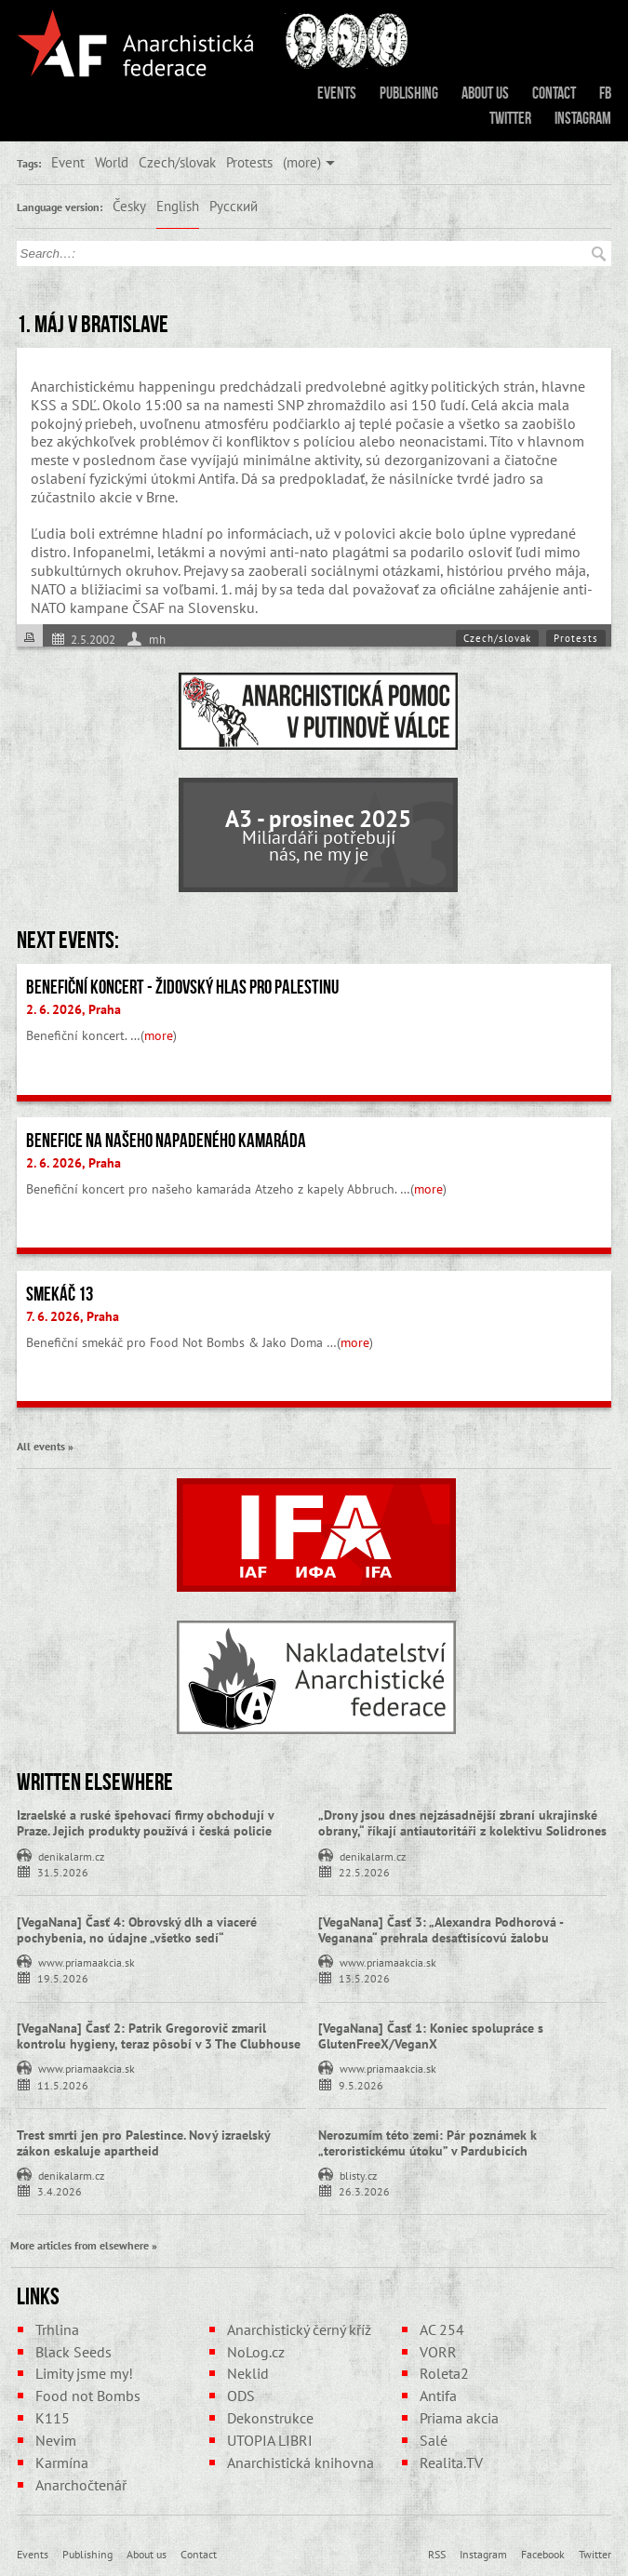 This screenshot has height=2576, width=628. Describe the element at coordinates (270, 2418) in the screenshot. I see `Dekonstrukce` at that location.